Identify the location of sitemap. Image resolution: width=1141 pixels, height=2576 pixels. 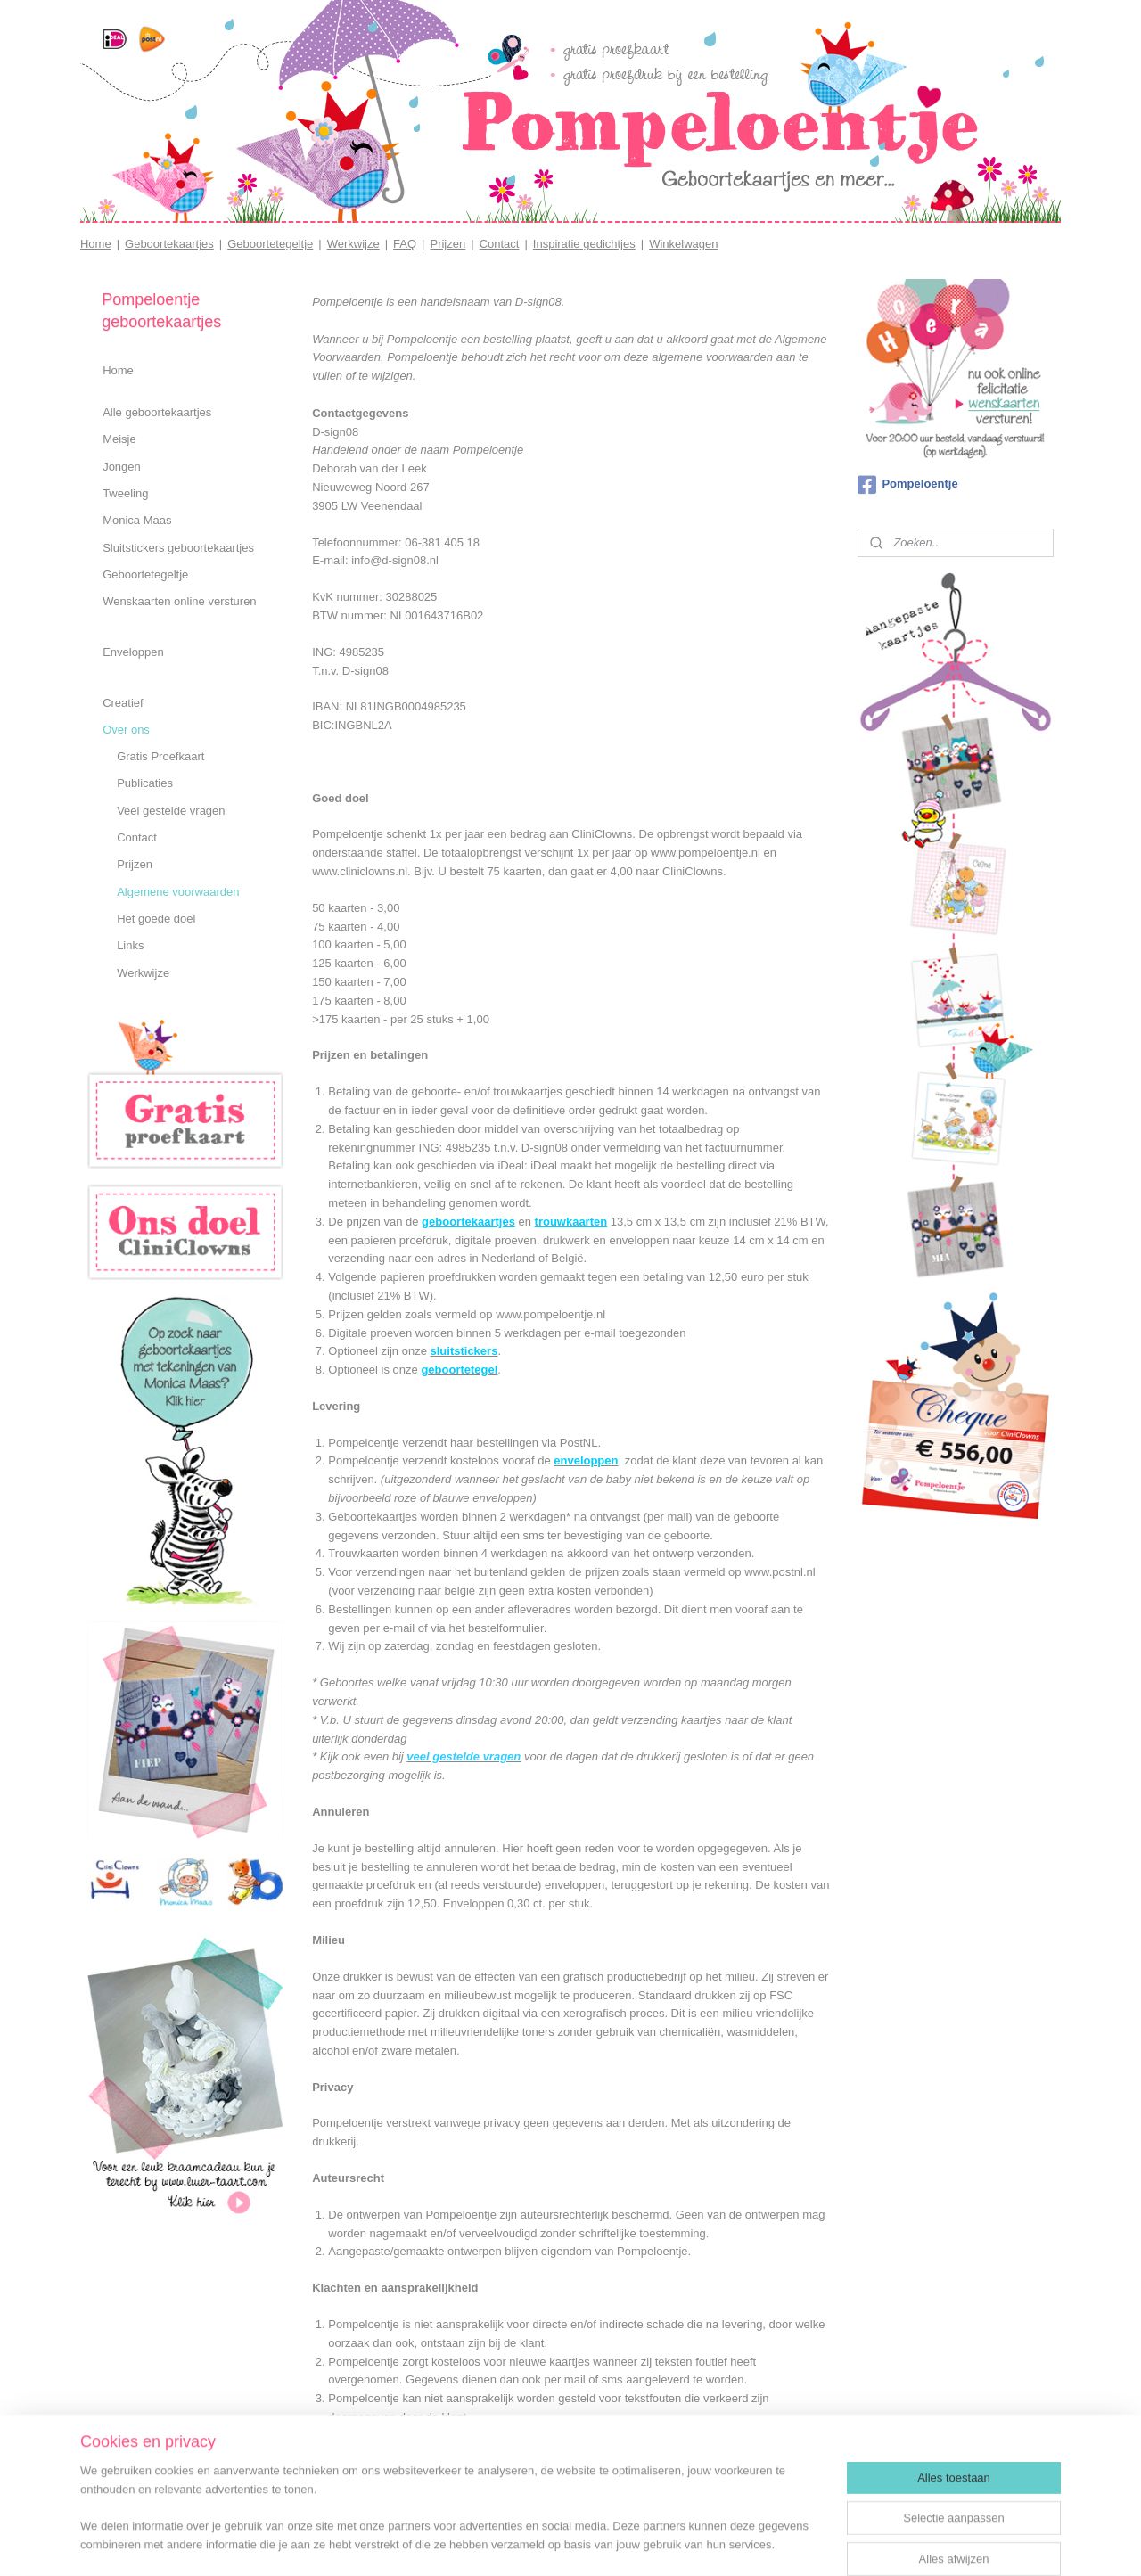
(554, 2543).